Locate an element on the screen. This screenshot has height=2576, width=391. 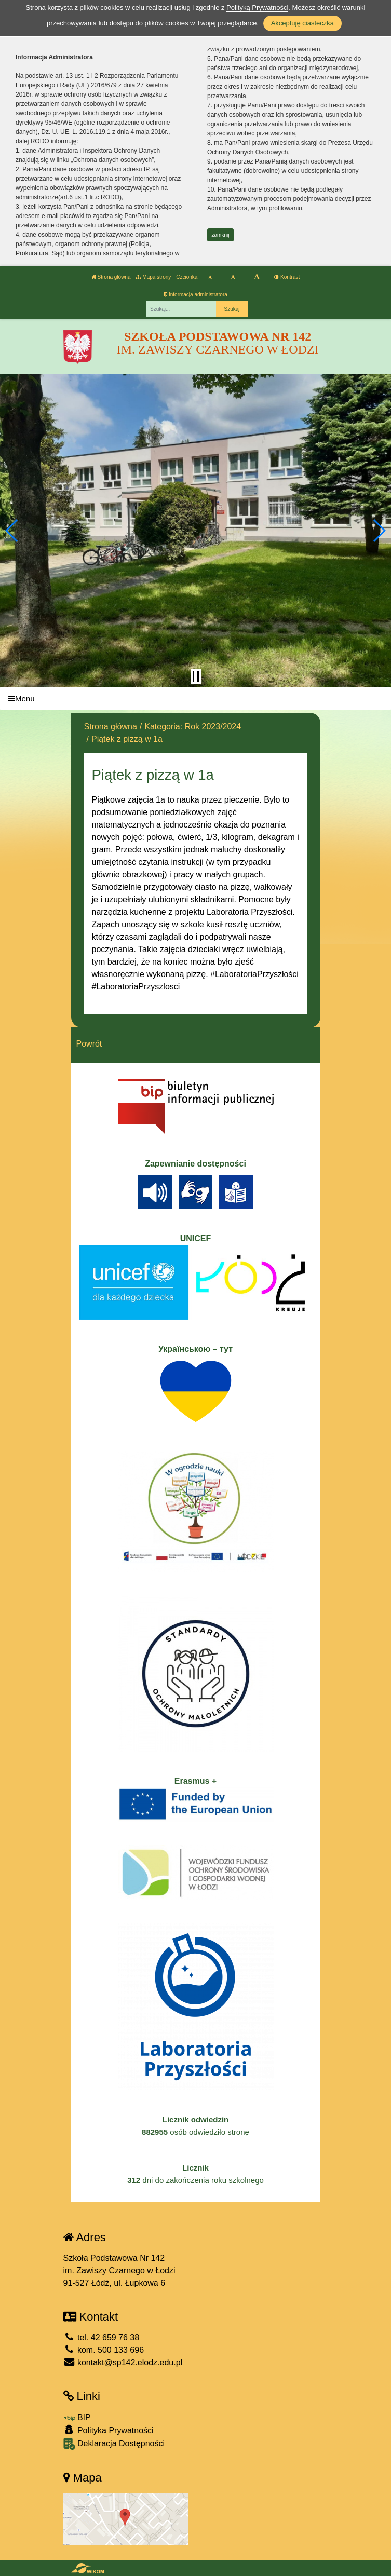
[button] is located at coordinates (12, 530).